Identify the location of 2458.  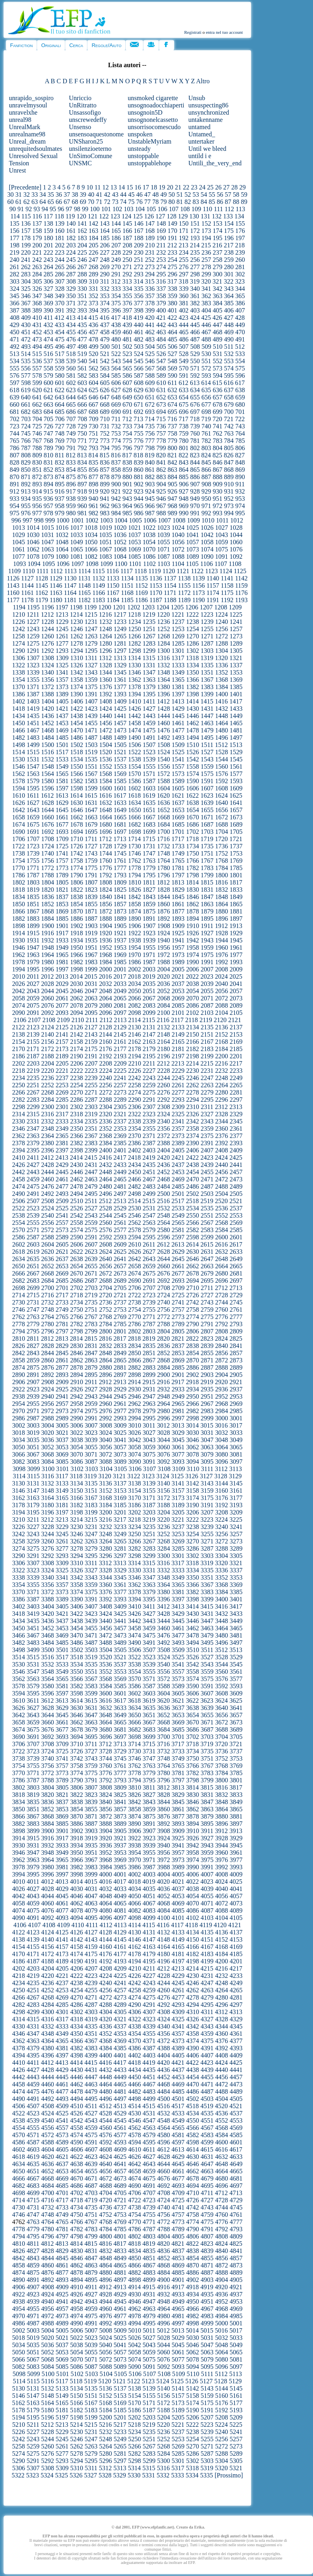
(18, 1179).